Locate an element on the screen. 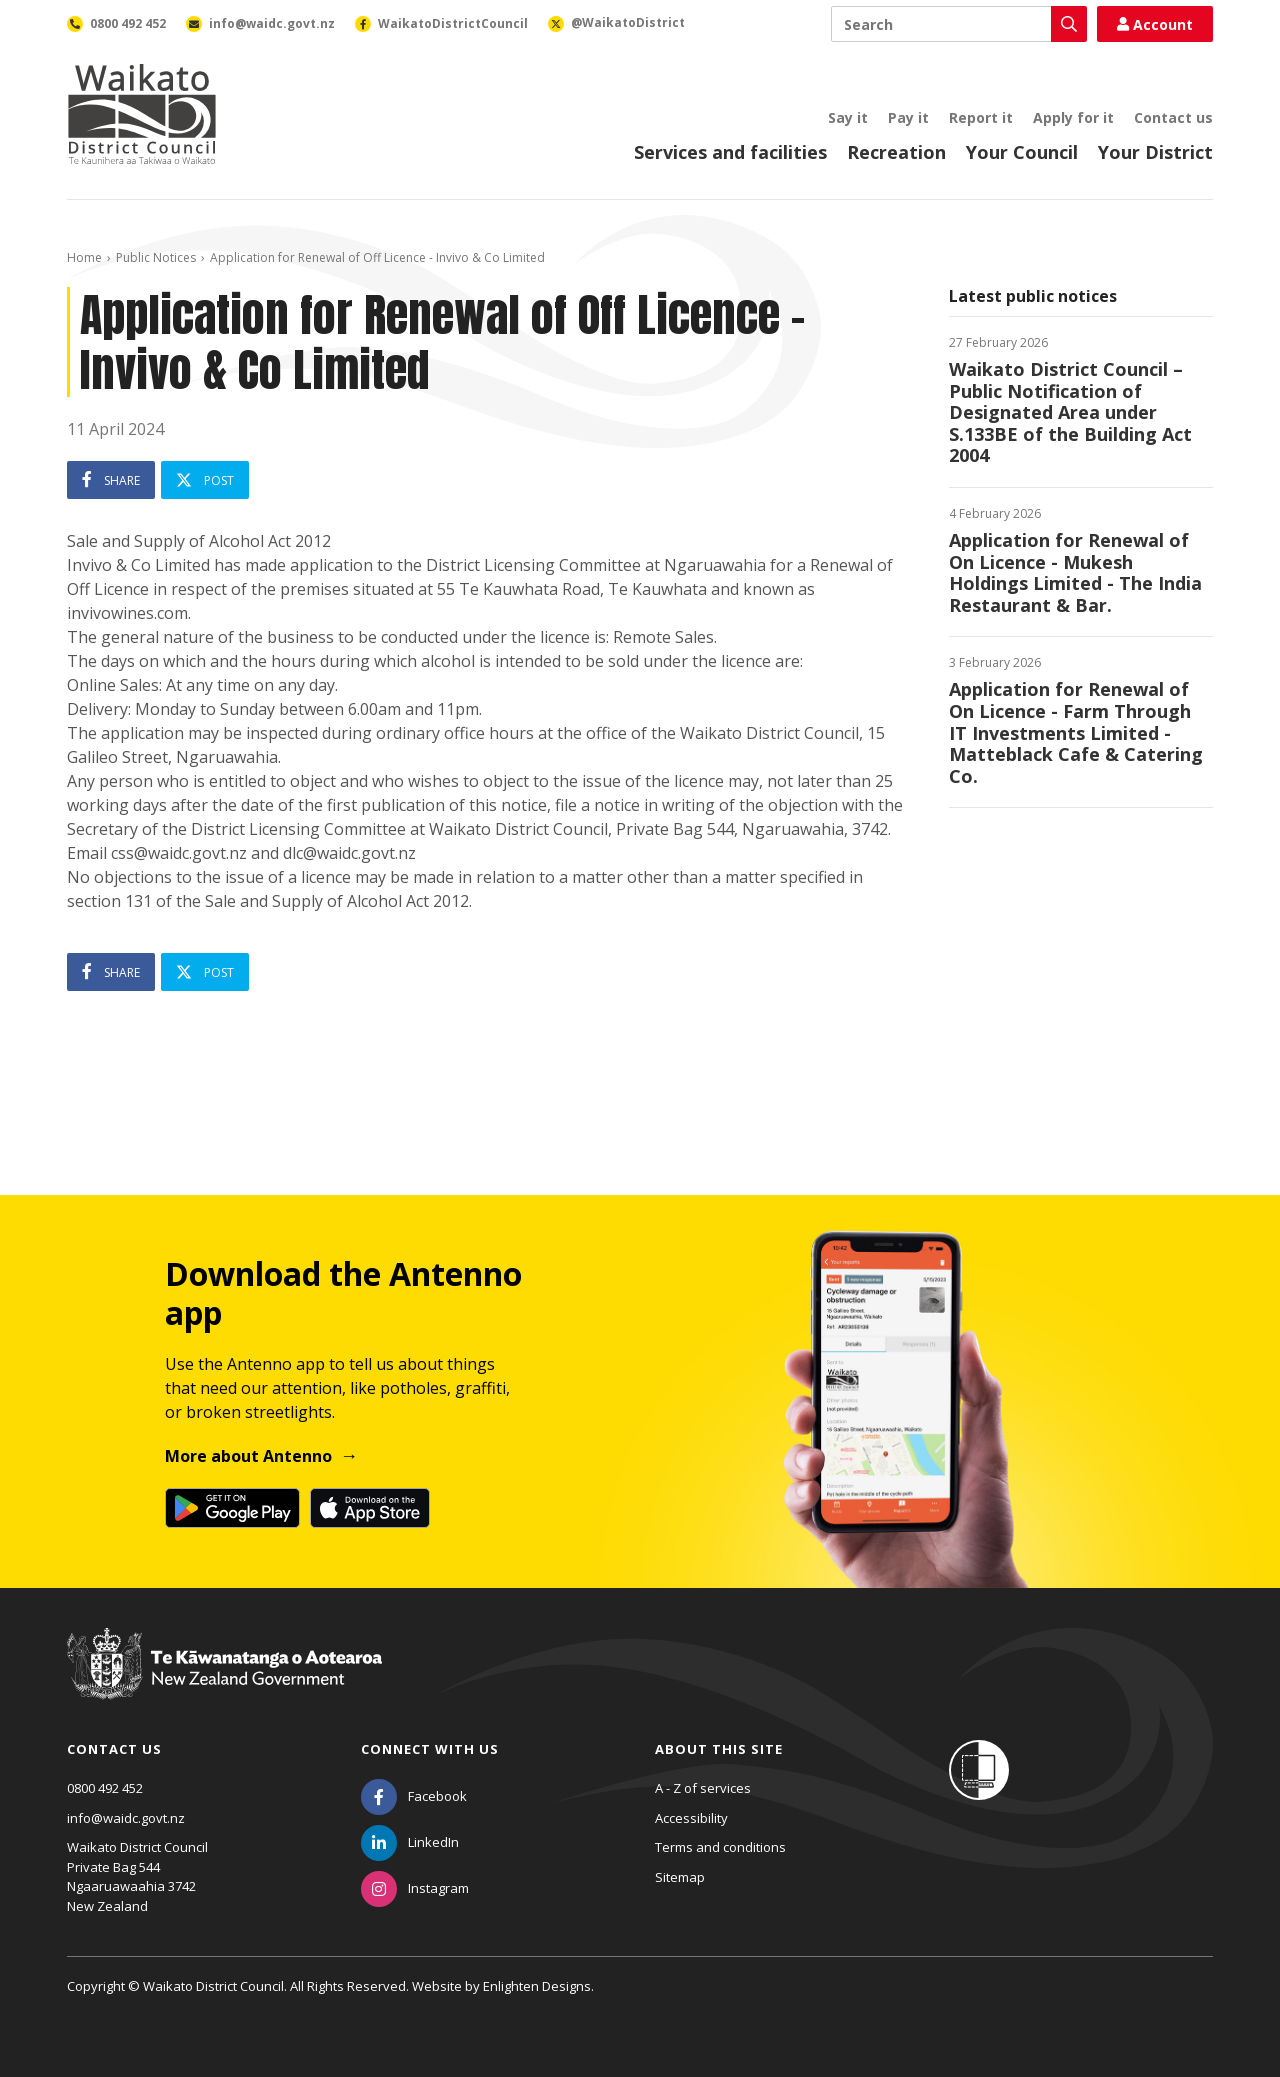  Apply for it is located at coordinates (1073, 117).